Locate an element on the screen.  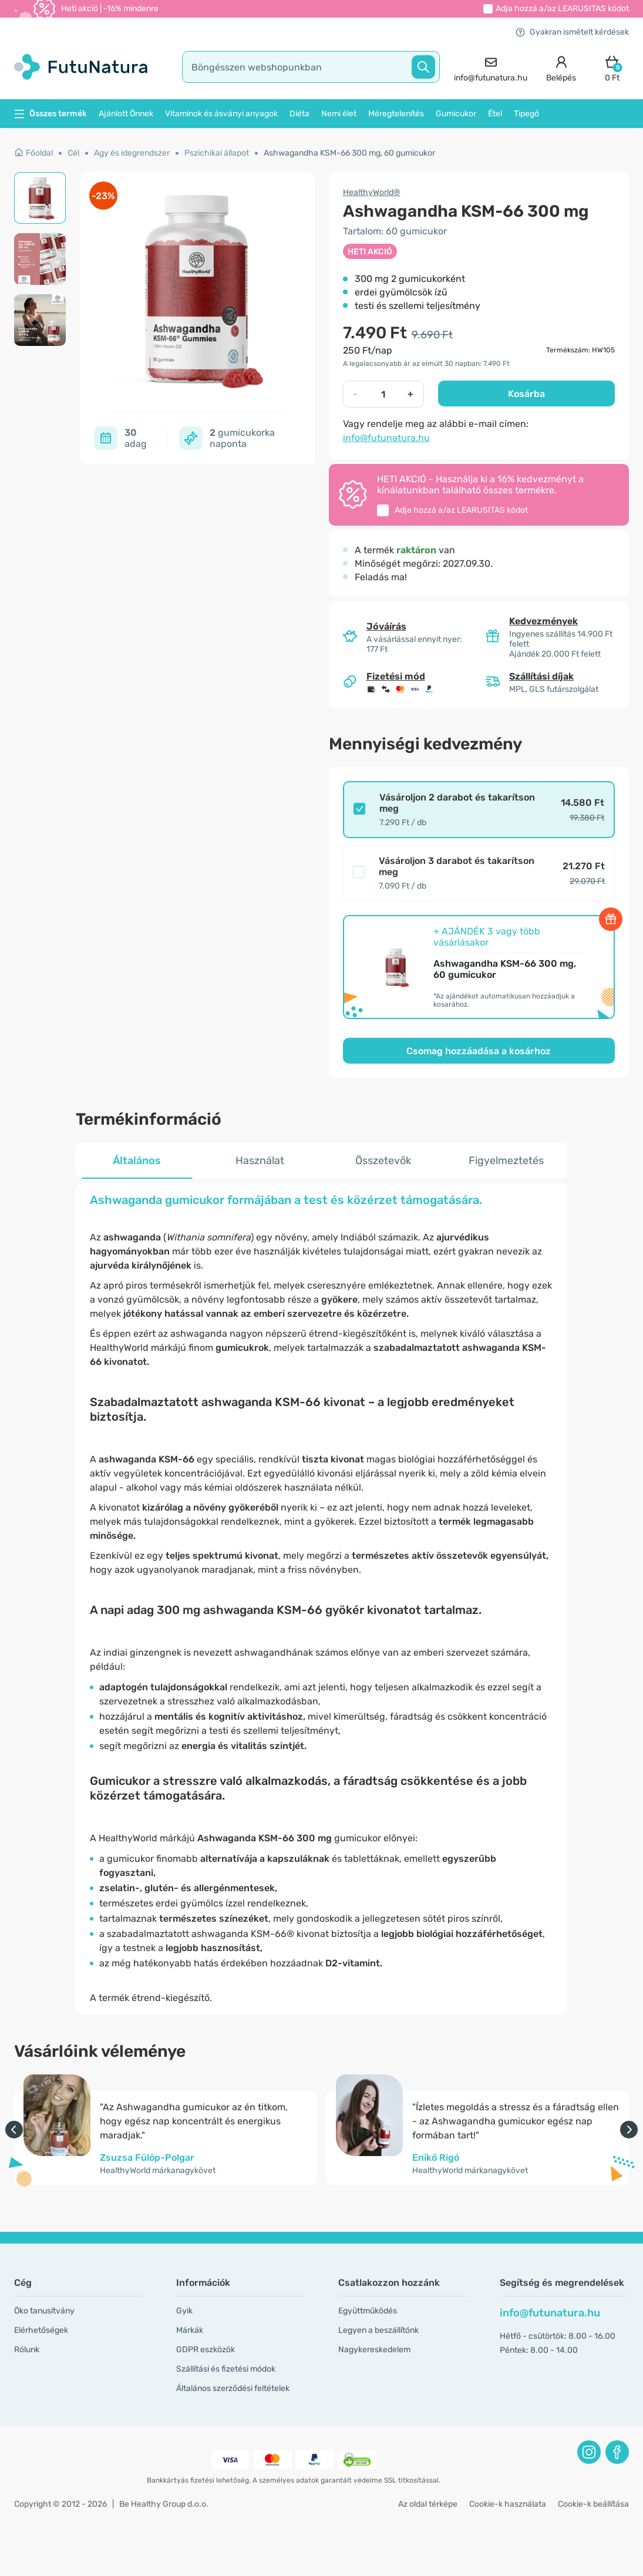
Nemi élet is located at coordinates (338, 114).